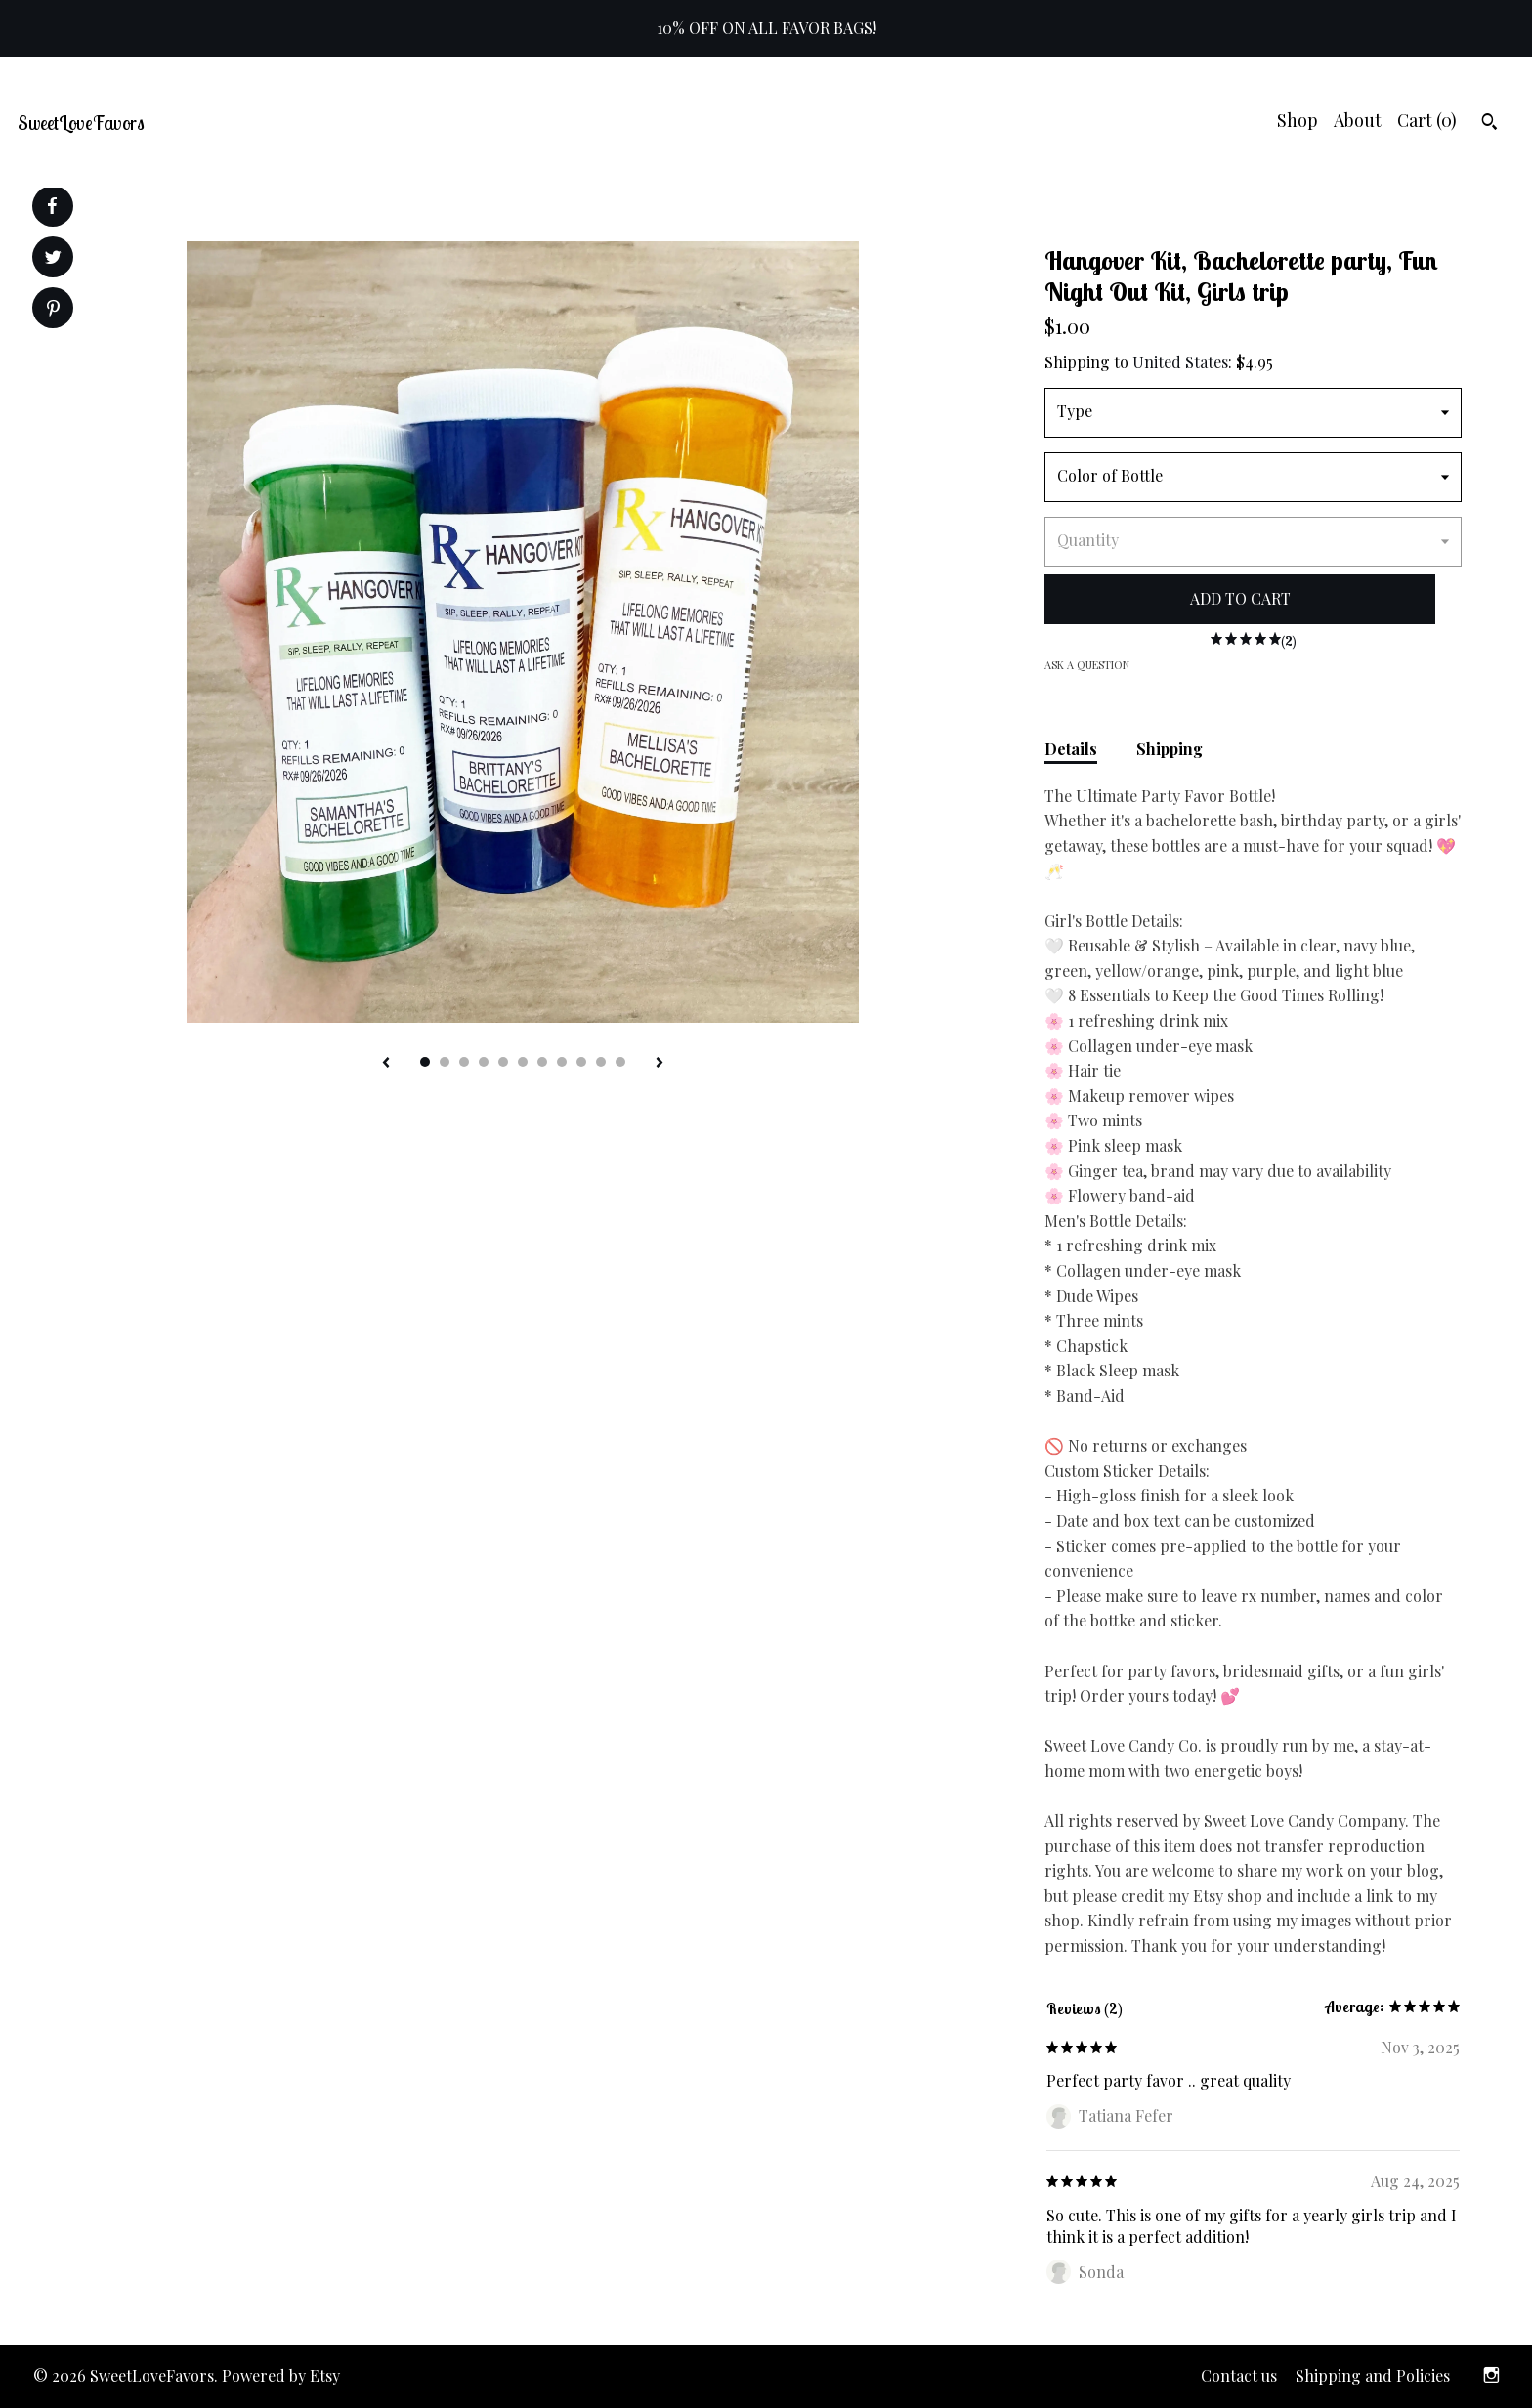 Image resolution: width=1532 pixels, height=2408 pixels. Describe the element at coordinates (53, 259) in the screenshot. I see `[social media share for twitter]` at that location.